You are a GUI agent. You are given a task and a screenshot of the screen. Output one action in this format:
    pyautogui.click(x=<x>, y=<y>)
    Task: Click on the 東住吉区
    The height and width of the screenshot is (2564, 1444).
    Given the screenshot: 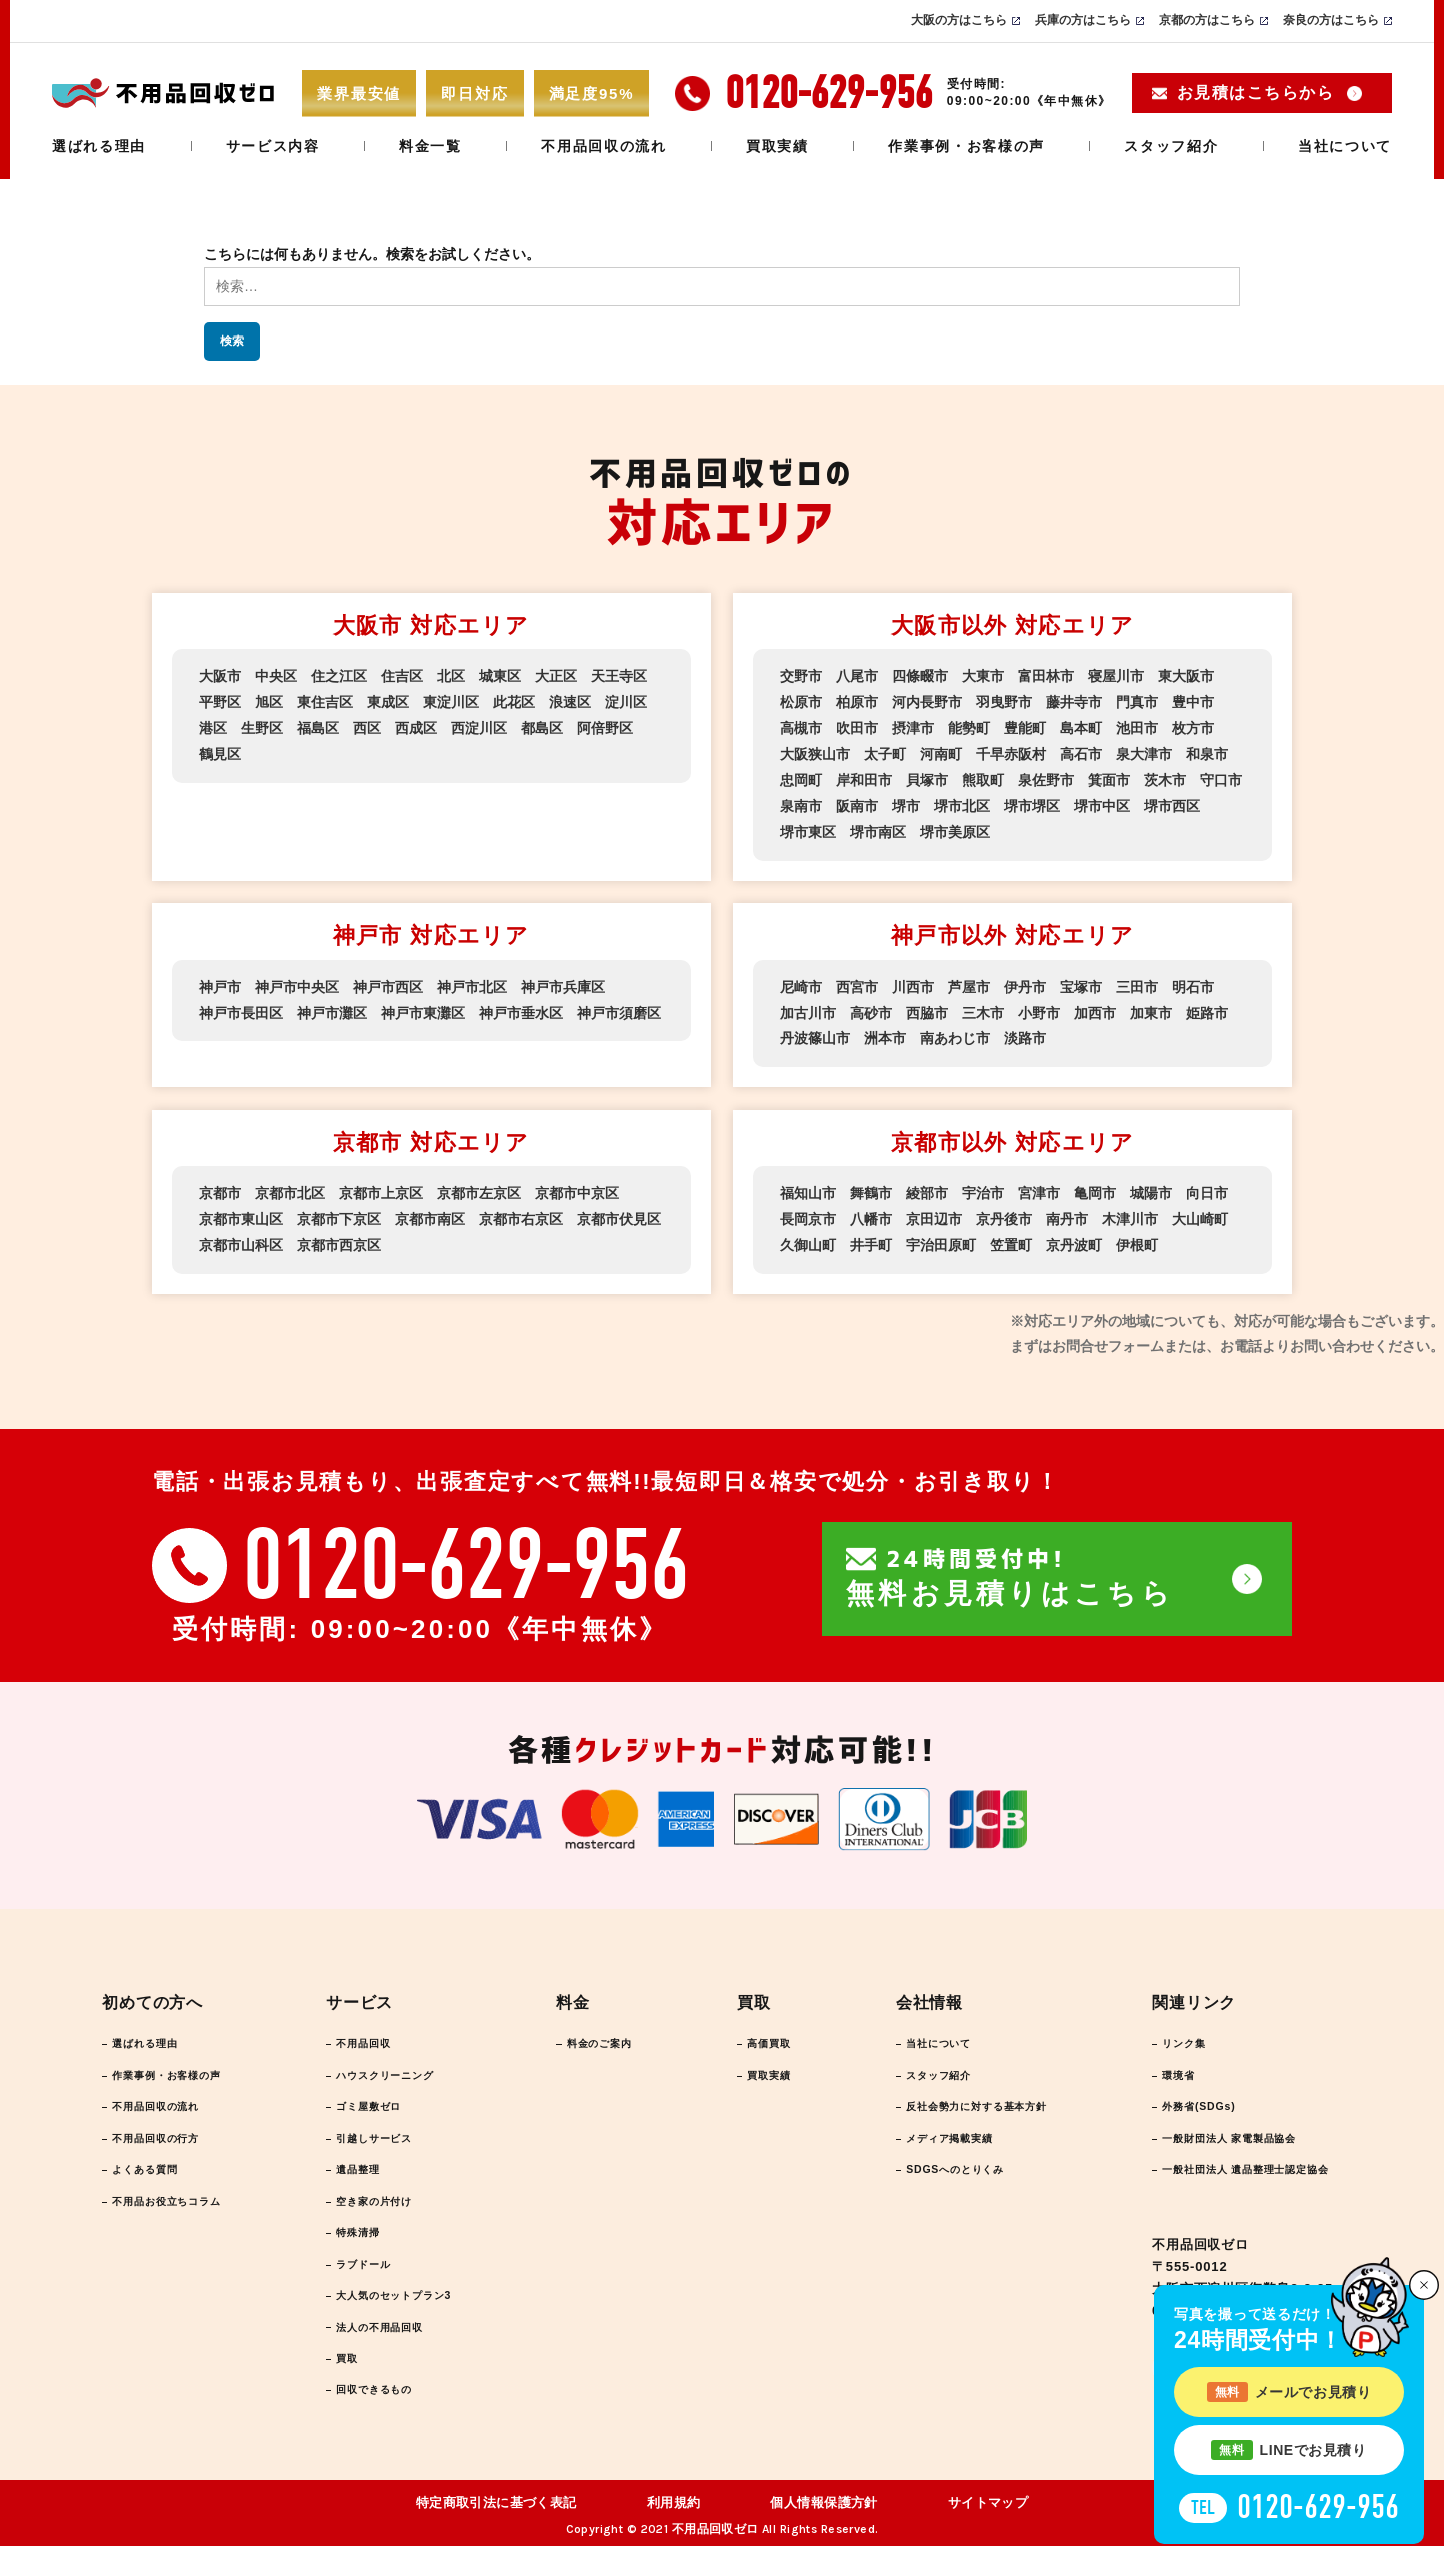 What is the action you would take?
    pyautogui.click(x=325, y=702)
    